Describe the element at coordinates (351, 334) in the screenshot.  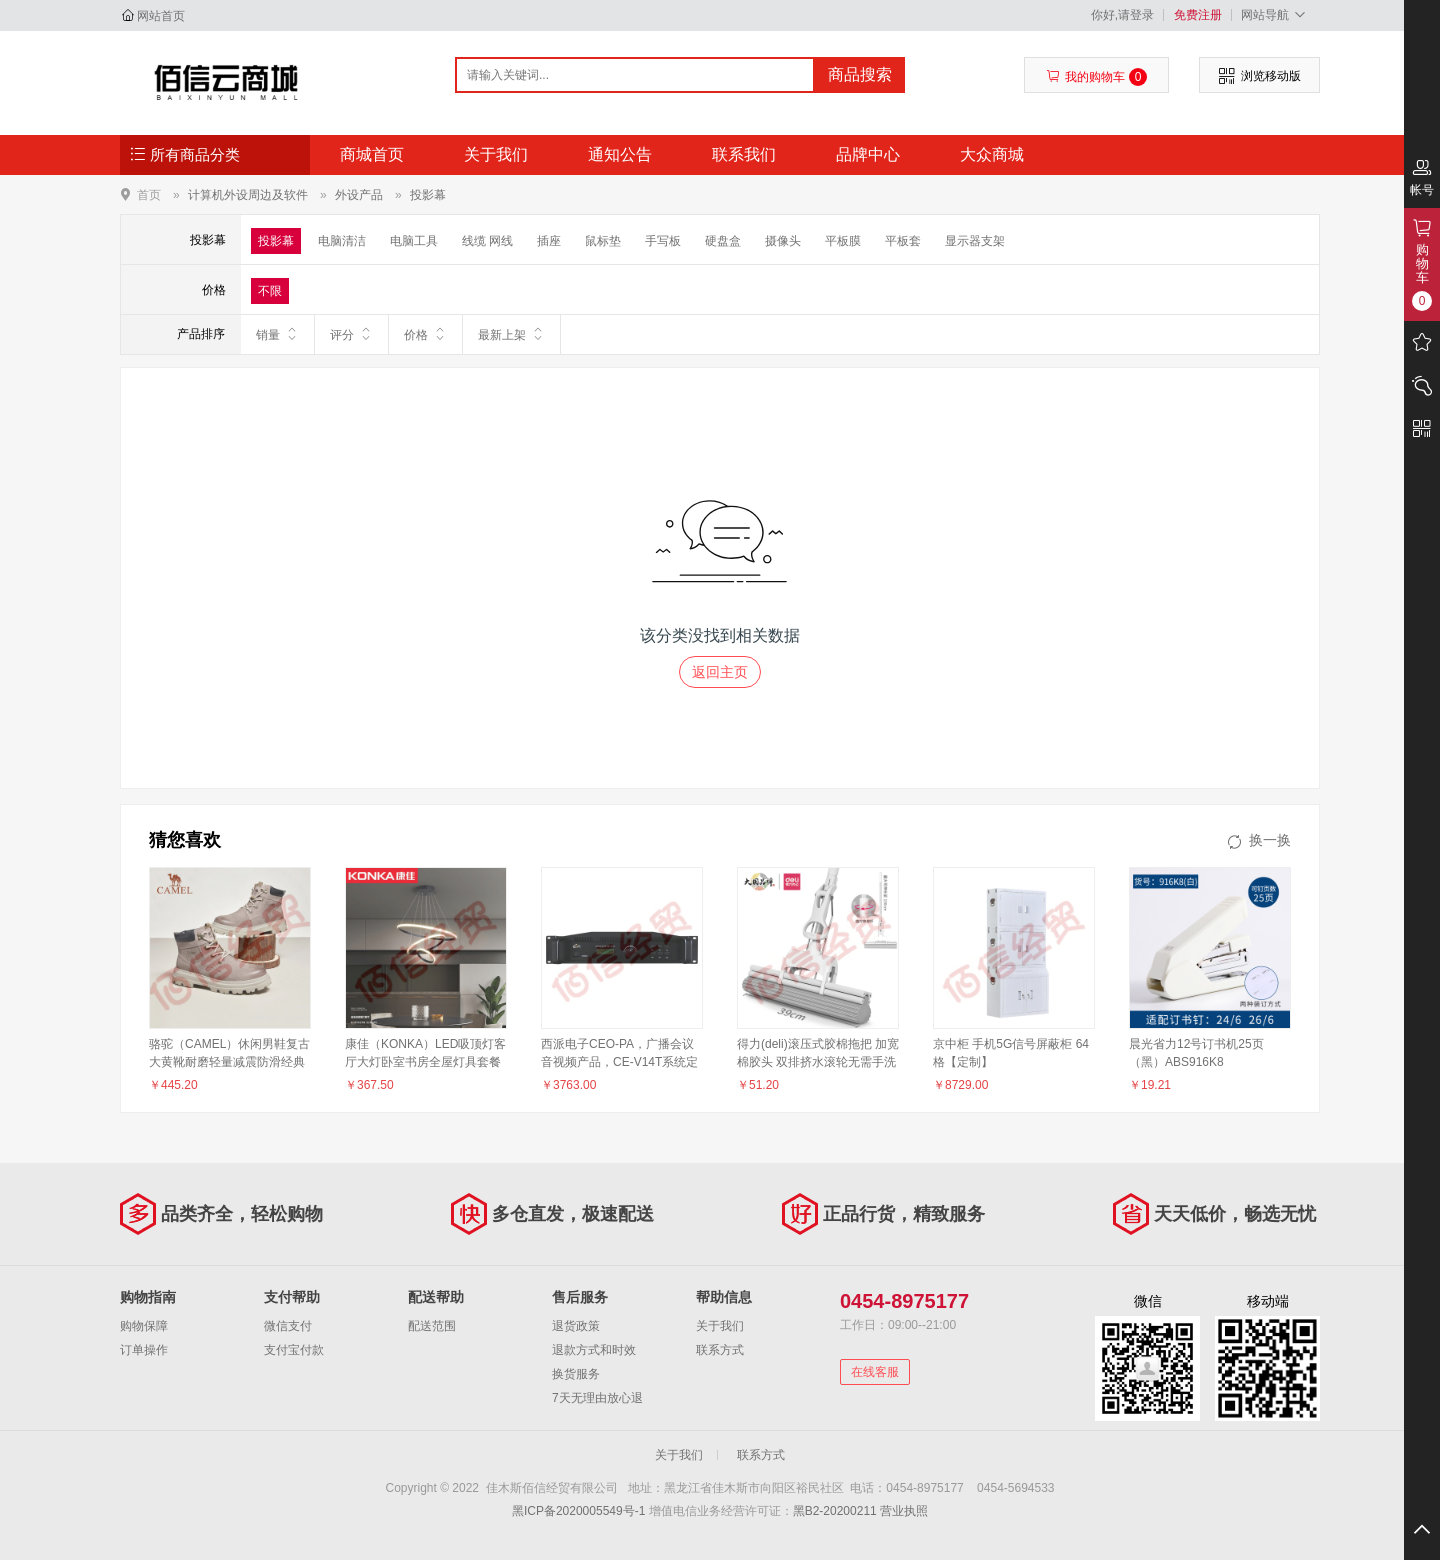
I see `评分` at that location.